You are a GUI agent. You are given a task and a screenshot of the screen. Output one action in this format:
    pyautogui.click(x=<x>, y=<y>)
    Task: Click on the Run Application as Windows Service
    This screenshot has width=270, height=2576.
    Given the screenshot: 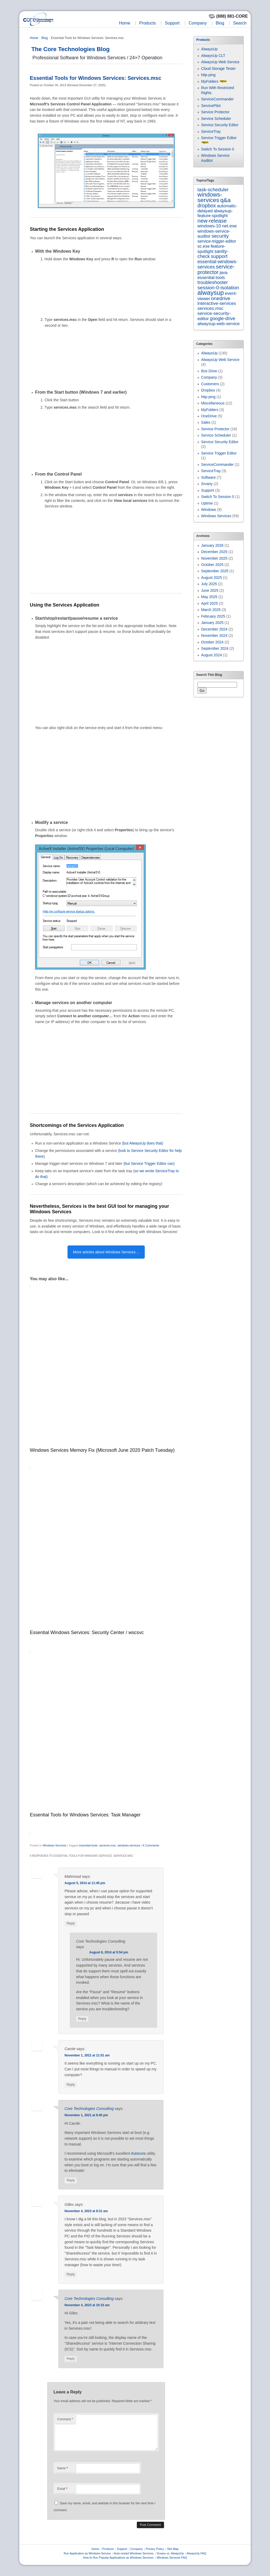 What is the action you would take?
    pyautogui.click(x=87, y=2553)
    